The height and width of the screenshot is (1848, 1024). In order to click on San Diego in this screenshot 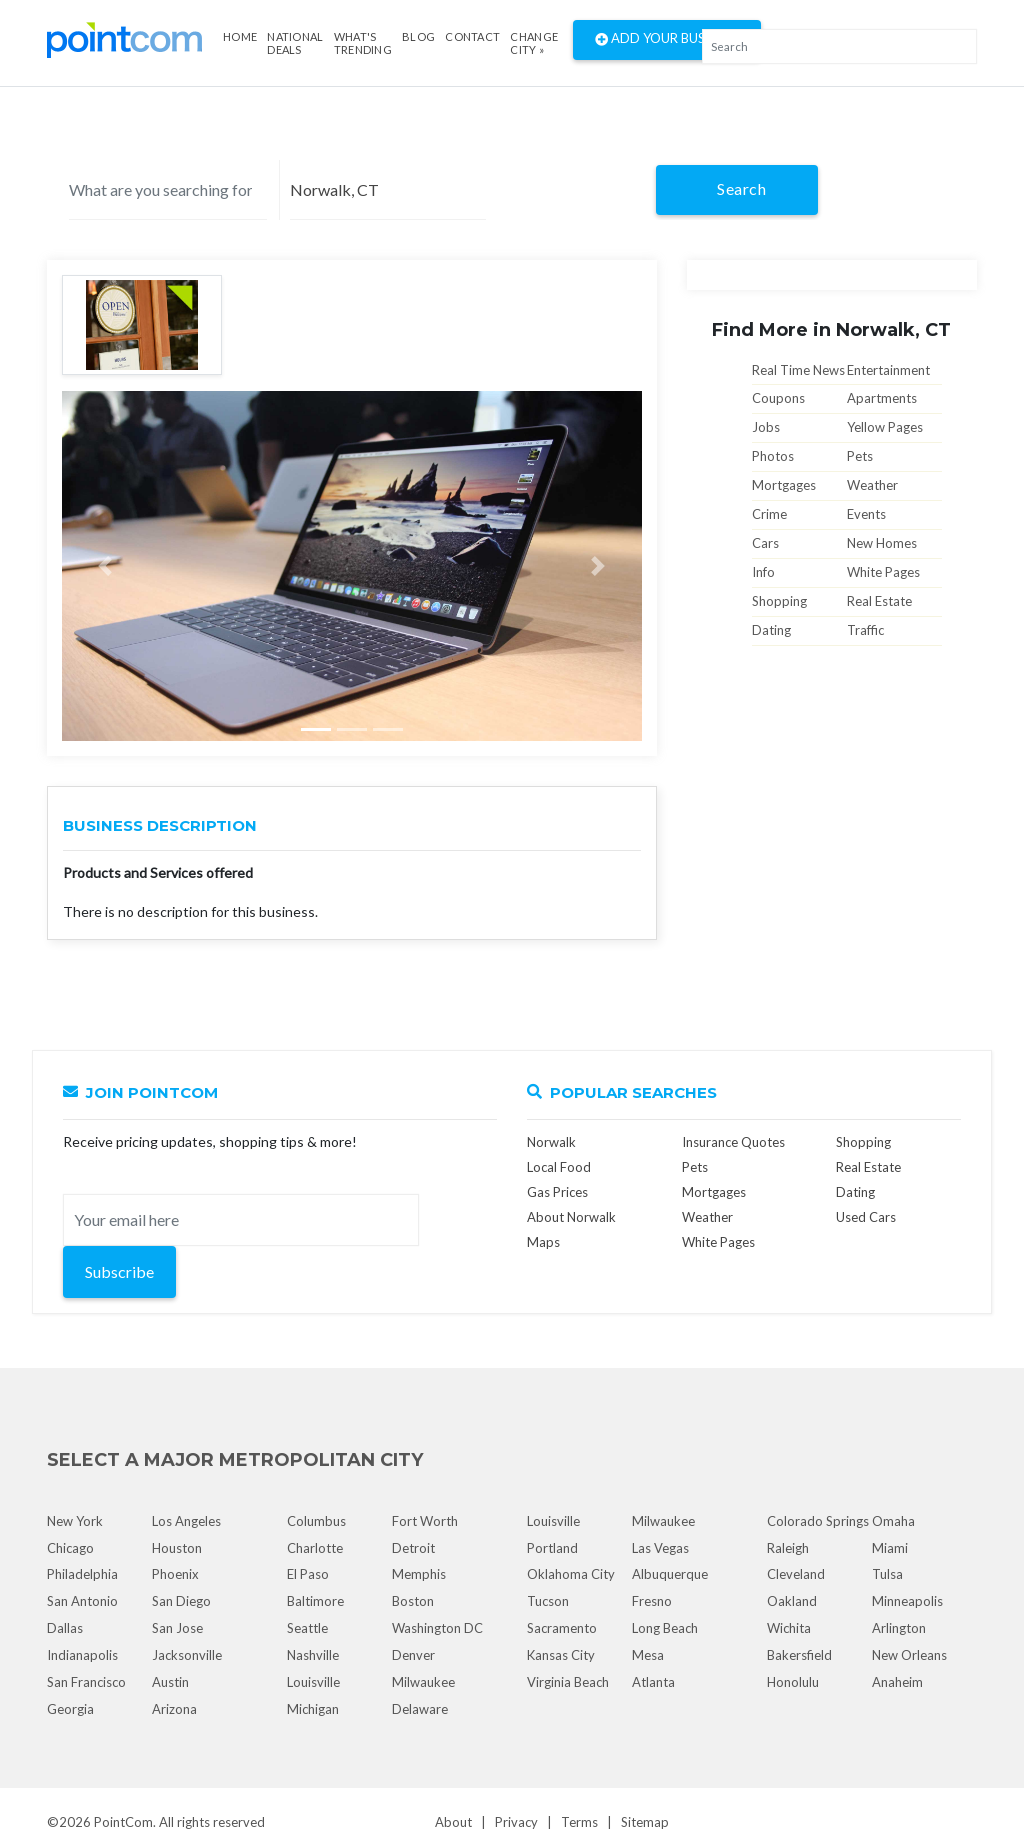, I will do `click(181, 1601)`.